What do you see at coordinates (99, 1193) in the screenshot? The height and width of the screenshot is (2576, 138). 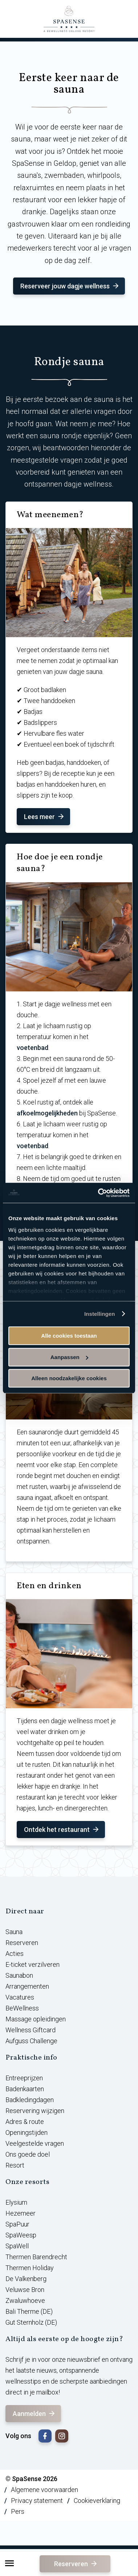 I see `[Usercentrics Cookiebot - opens in a new window]` at bounding box center [99, 1193].